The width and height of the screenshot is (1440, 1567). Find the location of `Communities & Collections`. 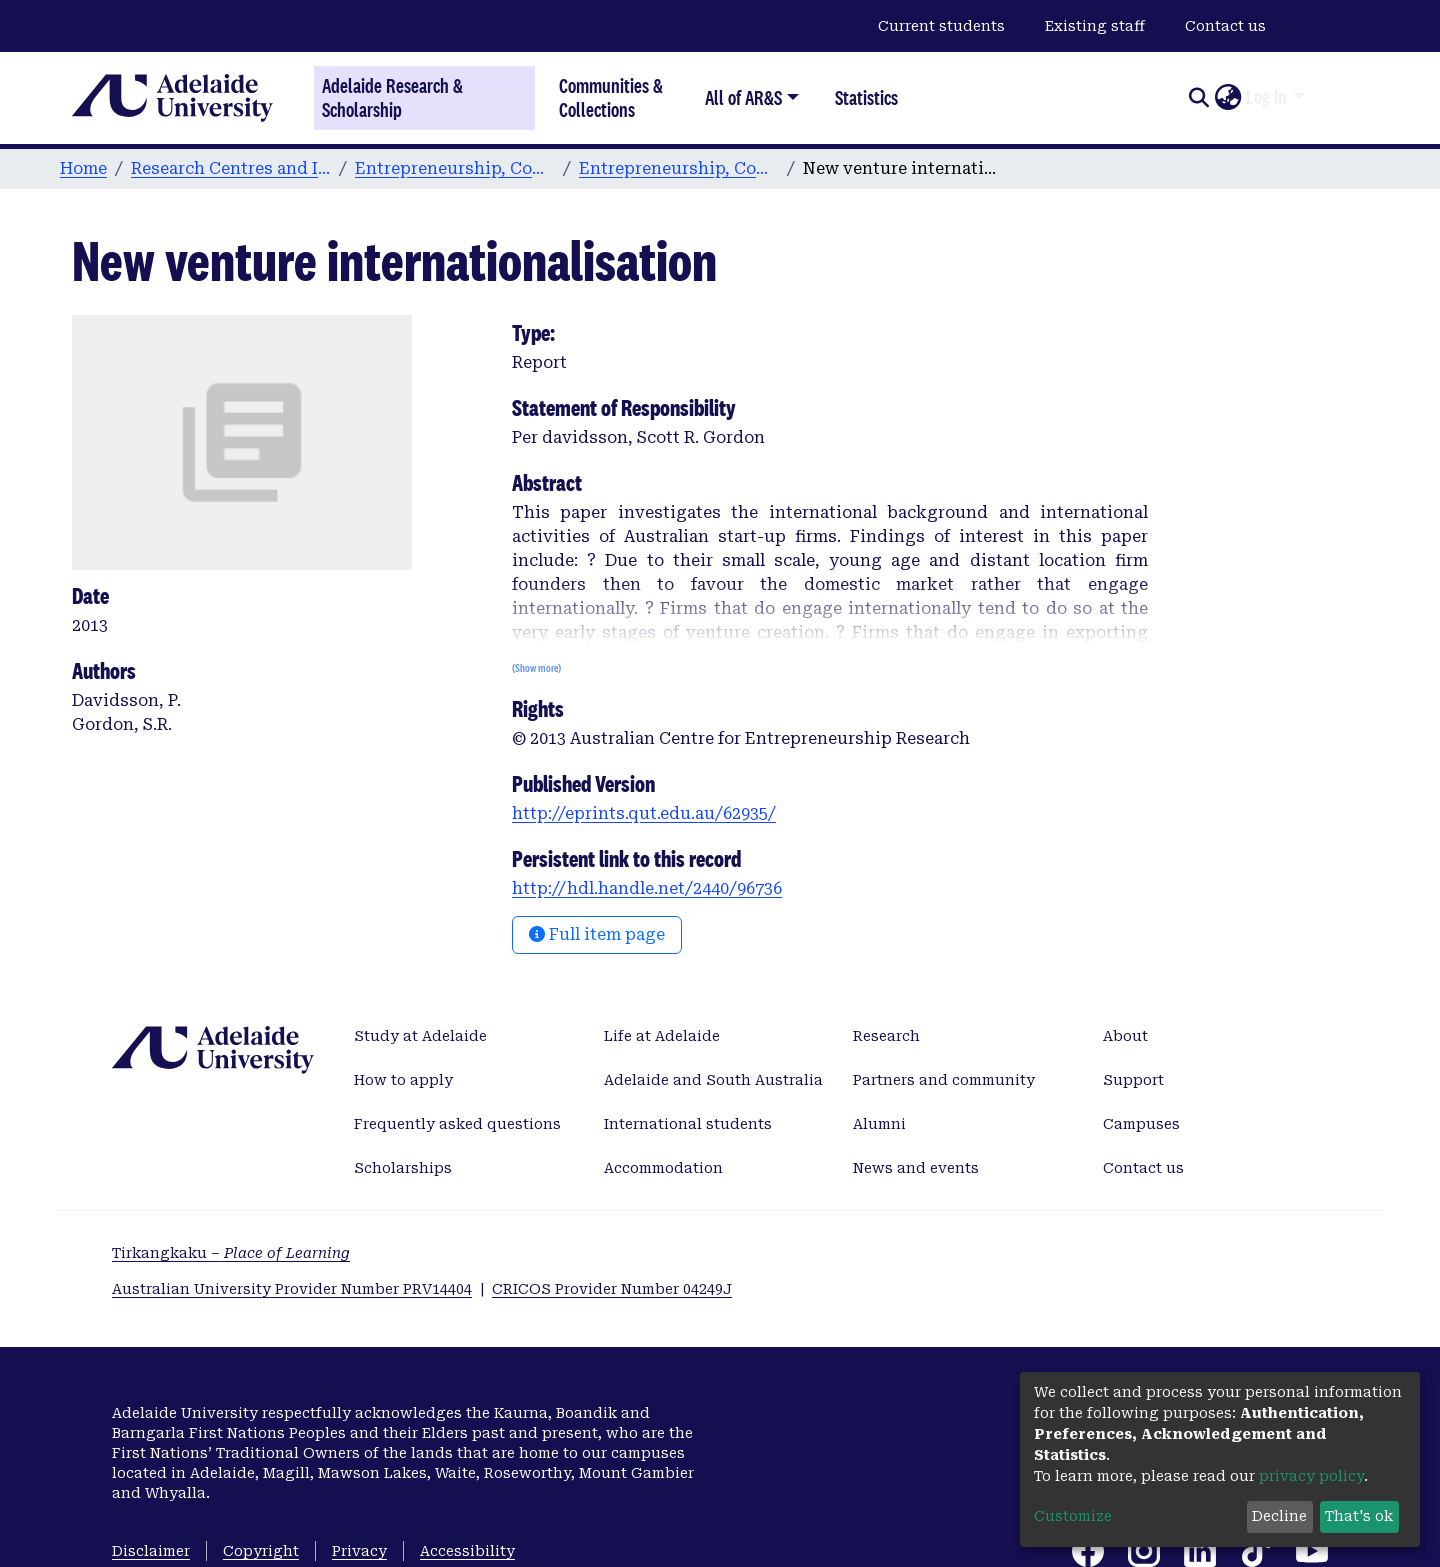

Communities & Collections is located at coordinates (611, 97).